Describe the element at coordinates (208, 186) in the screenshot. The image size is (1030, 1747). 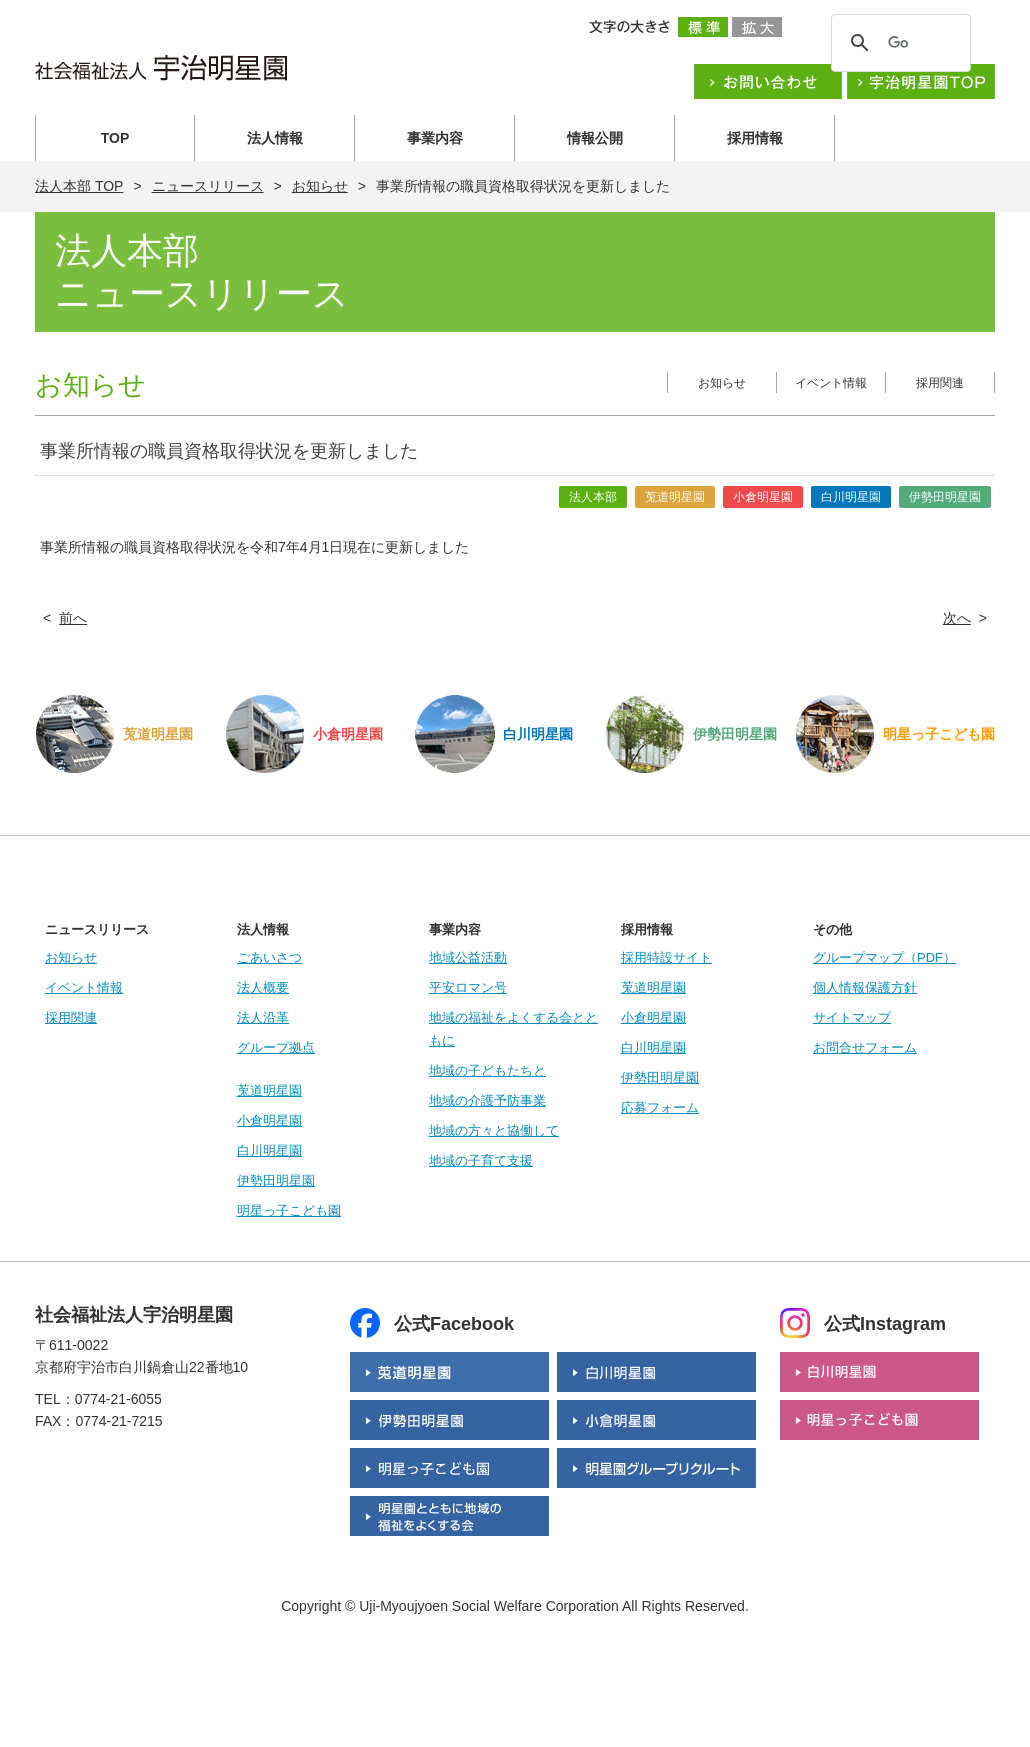
I see `ニュースリリース` at that location.